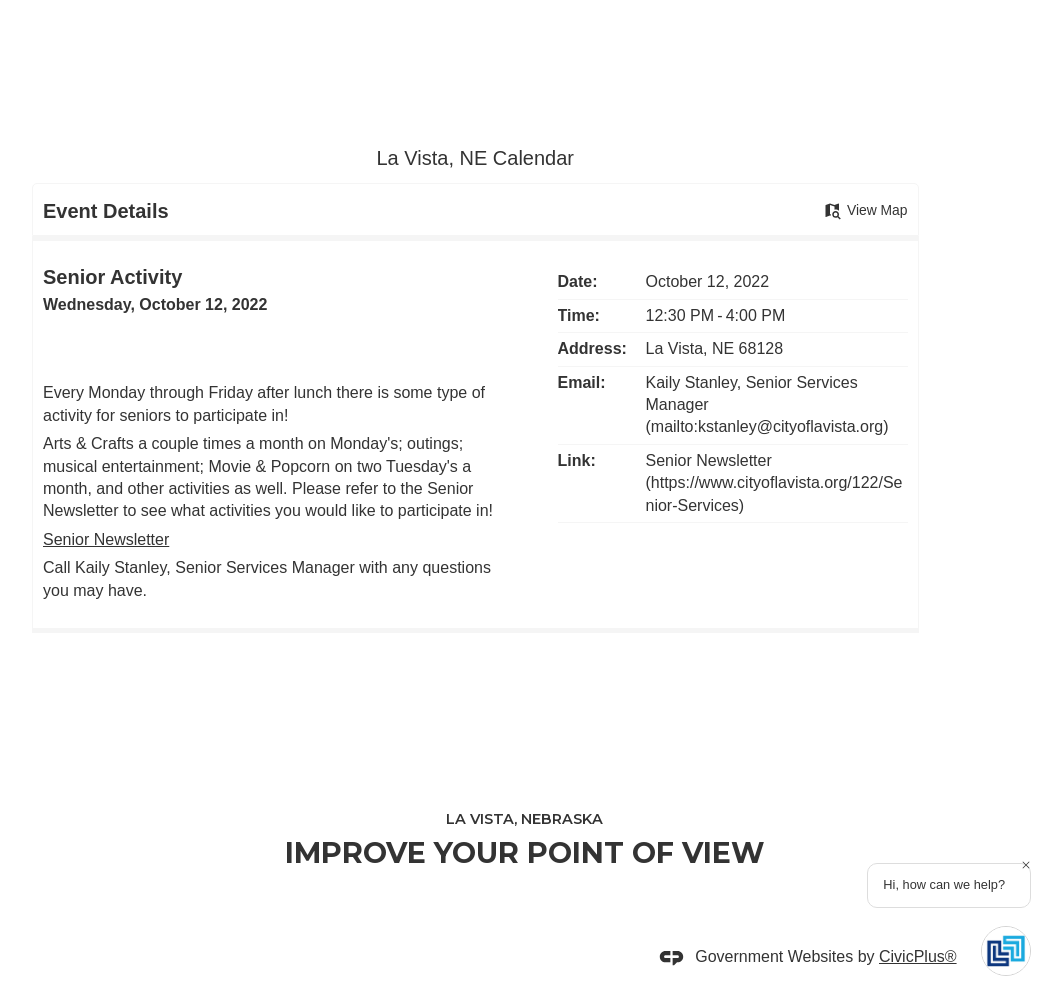 This screenshot has height=994, width=1049. What do you see at coordinates (106, 539) in the screenshot?
I see `Senior Newsletter [Senior Newsletter Opens in new window]` at bounding box center [106, 539].